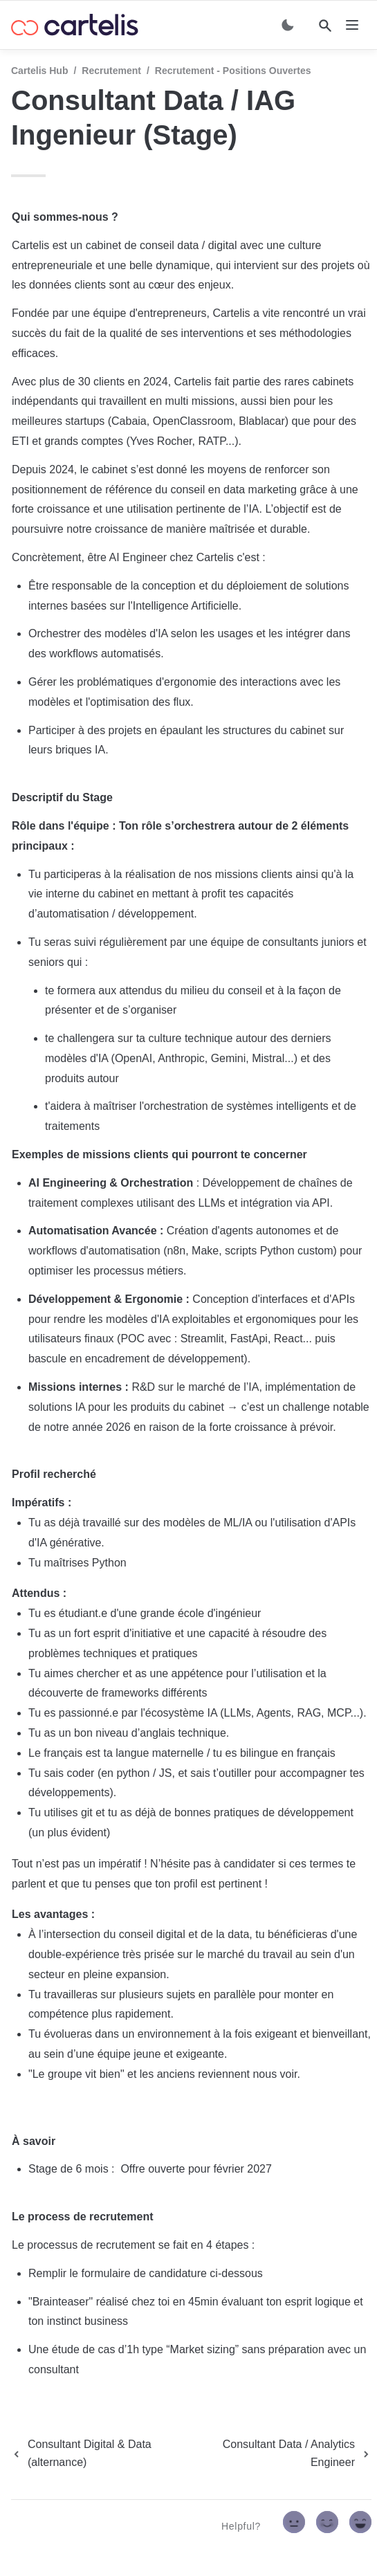 The width and height of the screenshot is (377, 2576). What do you see at coordinates (39, 70) in the screenshot?
I see `Cartelis Hub` at bounding box center [39, 70].